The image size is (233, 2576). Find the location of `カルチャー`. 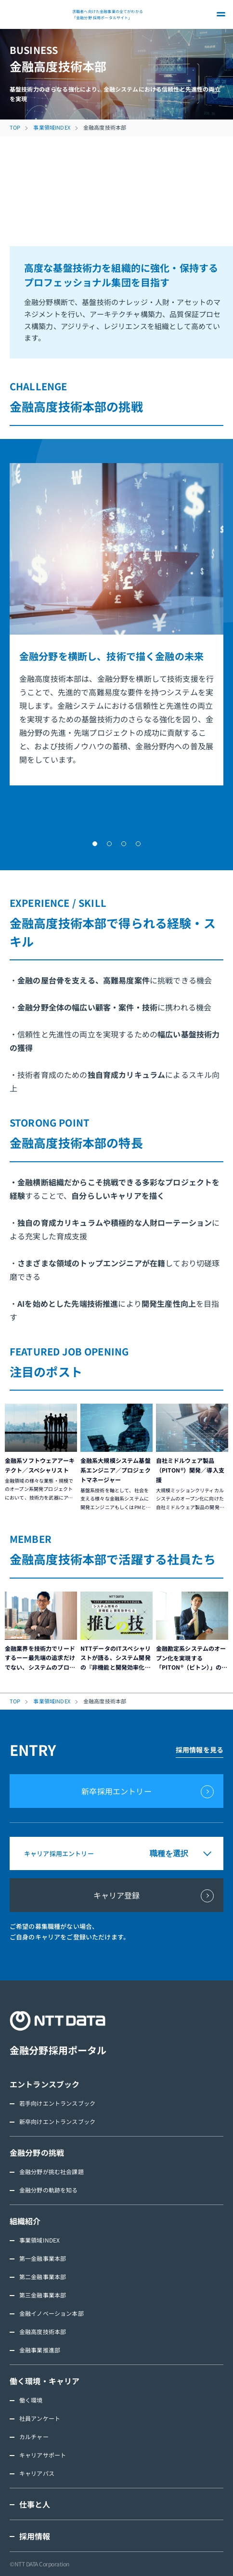

カルチャー is located at coordinates (34, 2436).